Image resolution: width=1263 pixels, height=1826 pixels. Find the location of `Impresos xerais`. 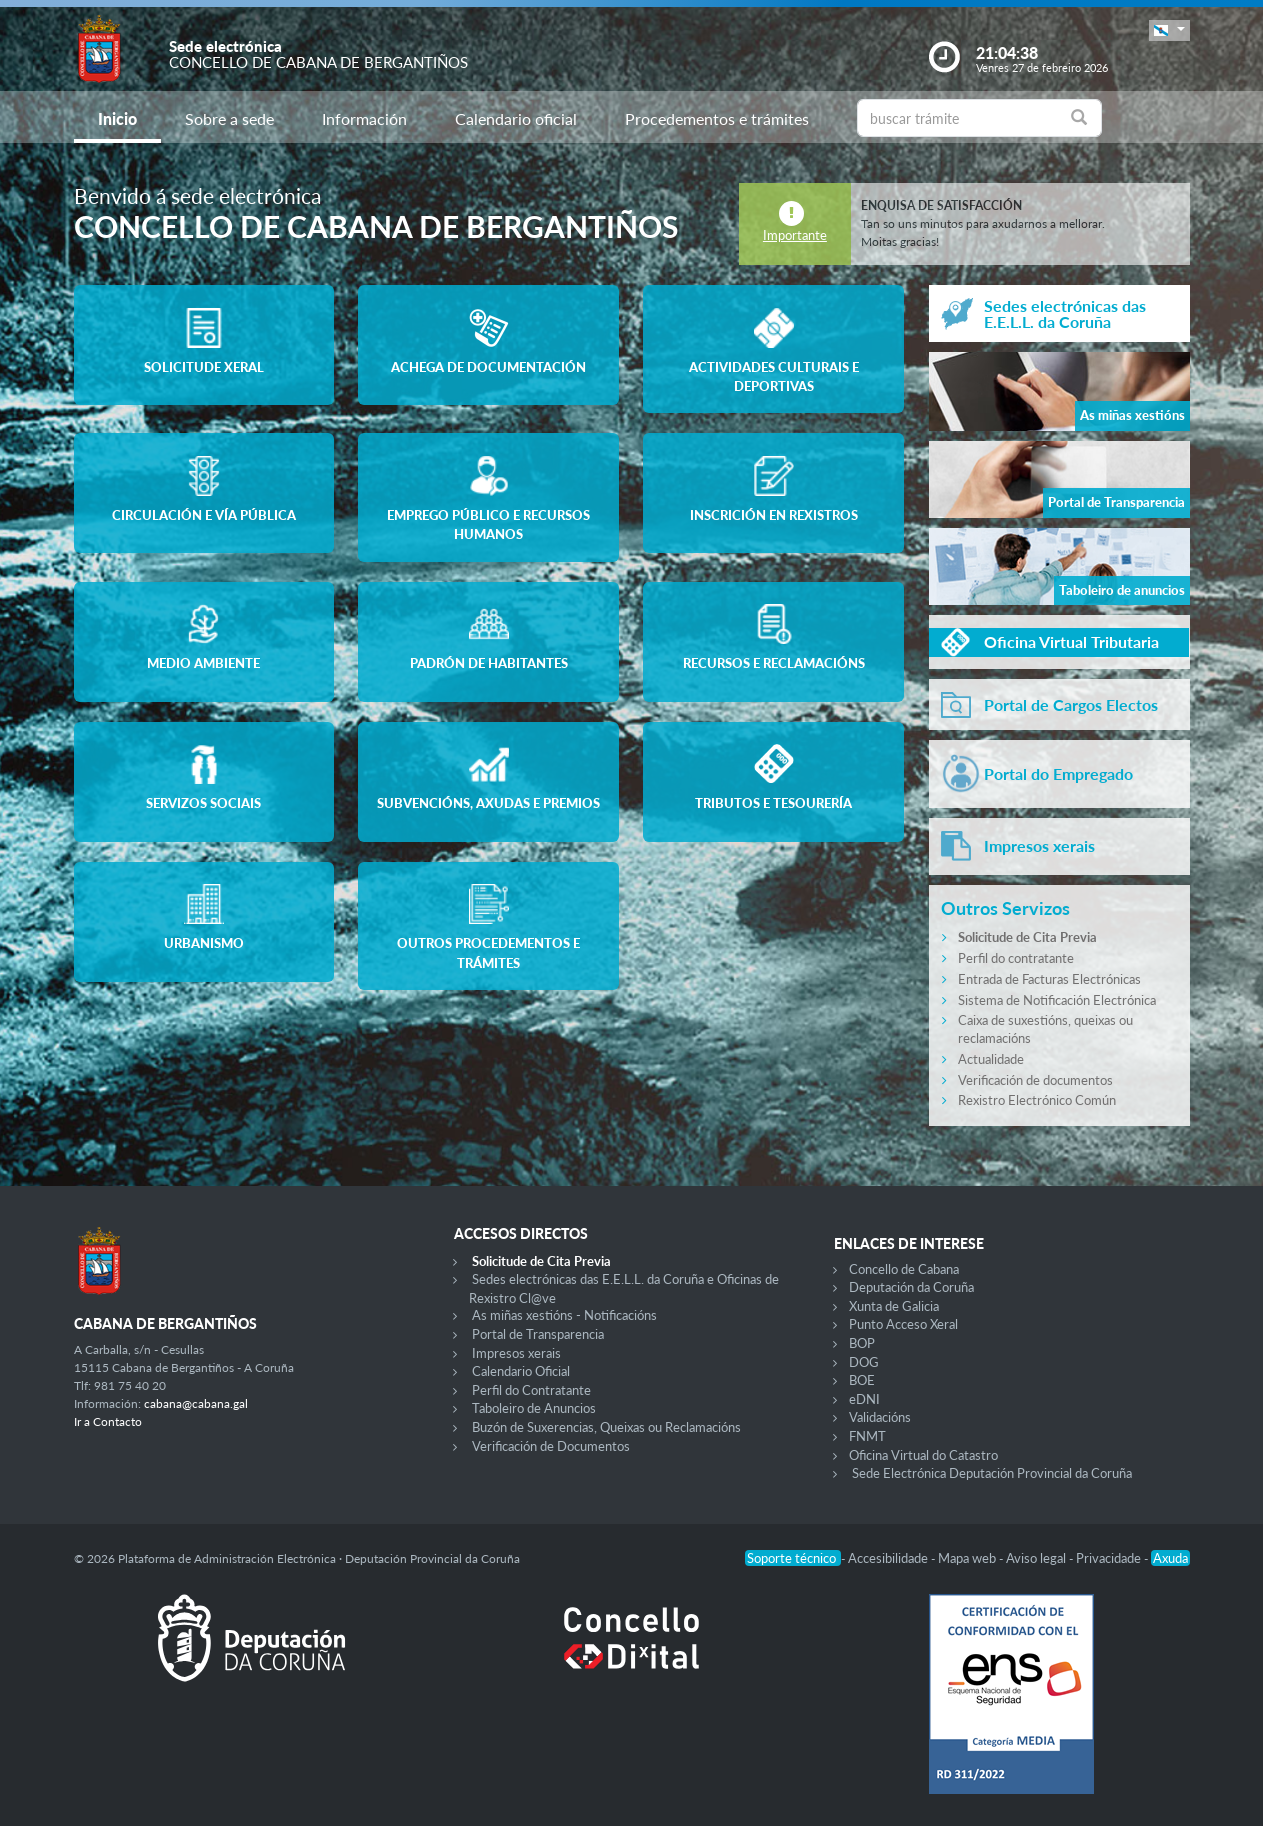

Impresos xerais is located at coordinates (516, 1353).